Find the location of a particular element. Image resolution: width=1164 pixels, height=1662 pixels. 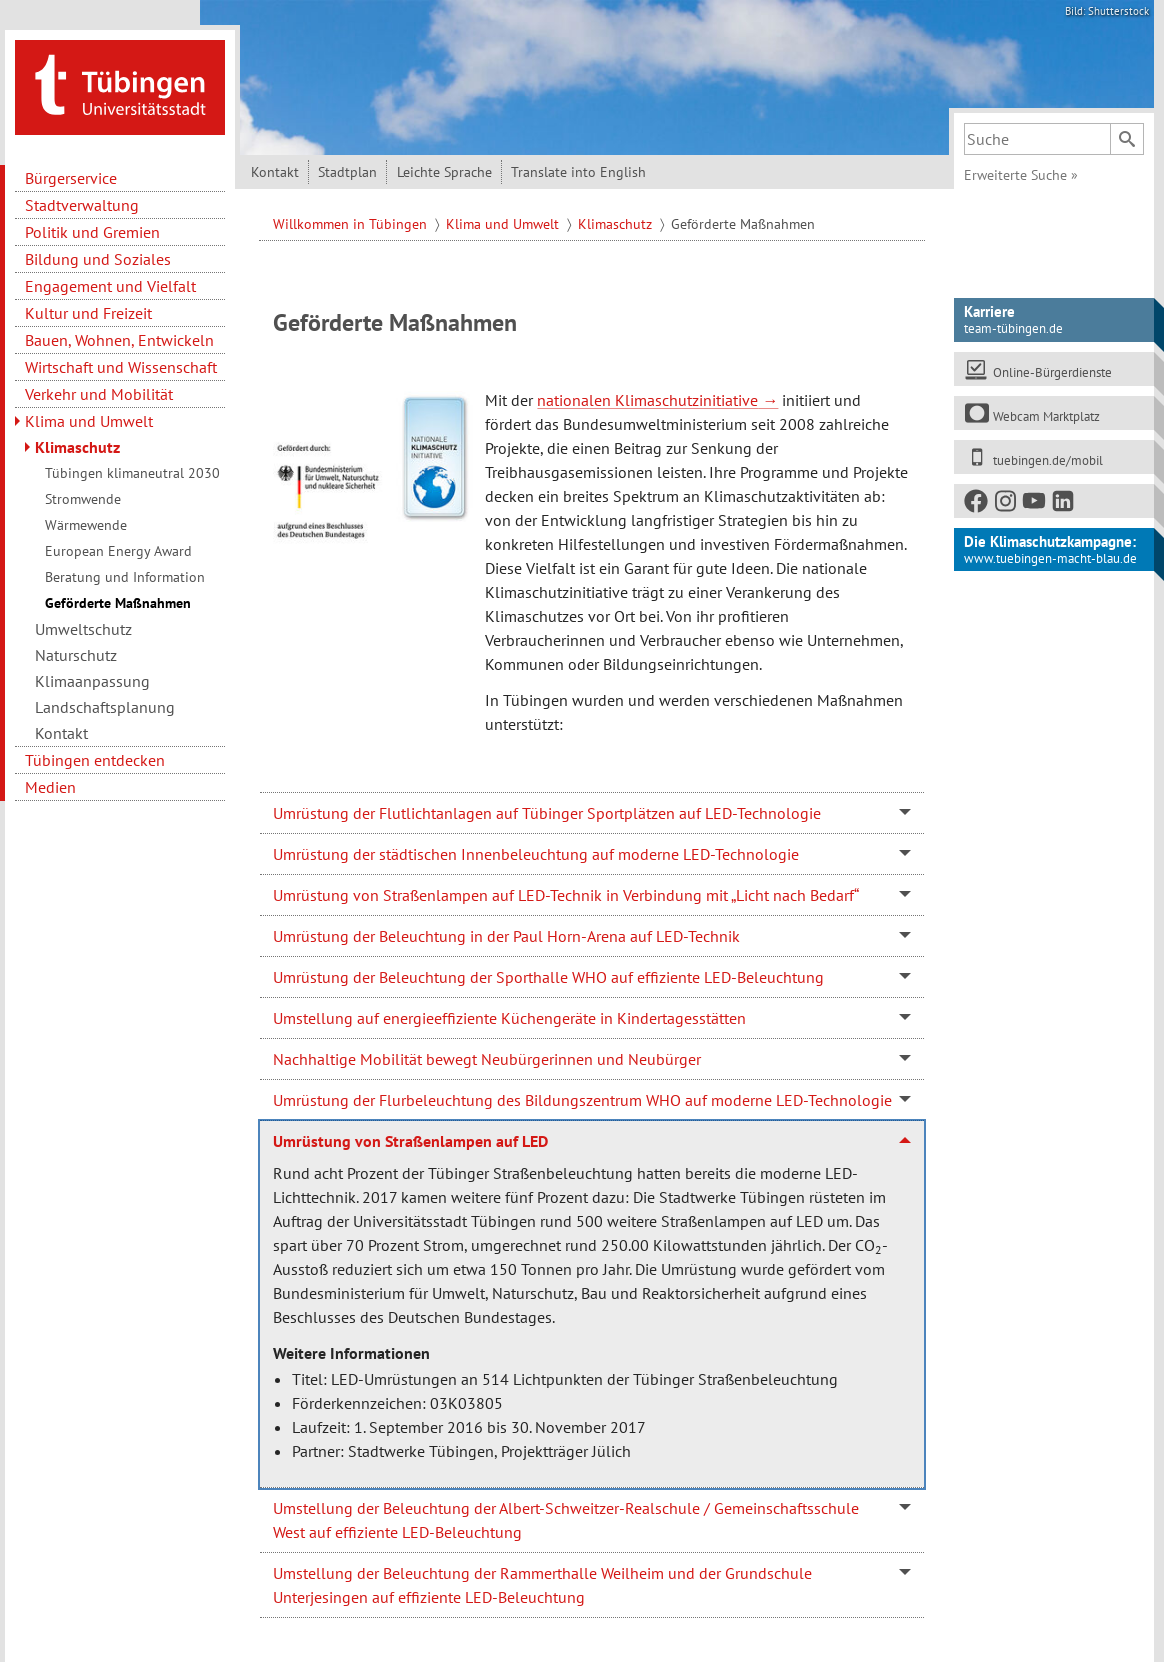

Wärmewende is located at coordinates (86, 525).